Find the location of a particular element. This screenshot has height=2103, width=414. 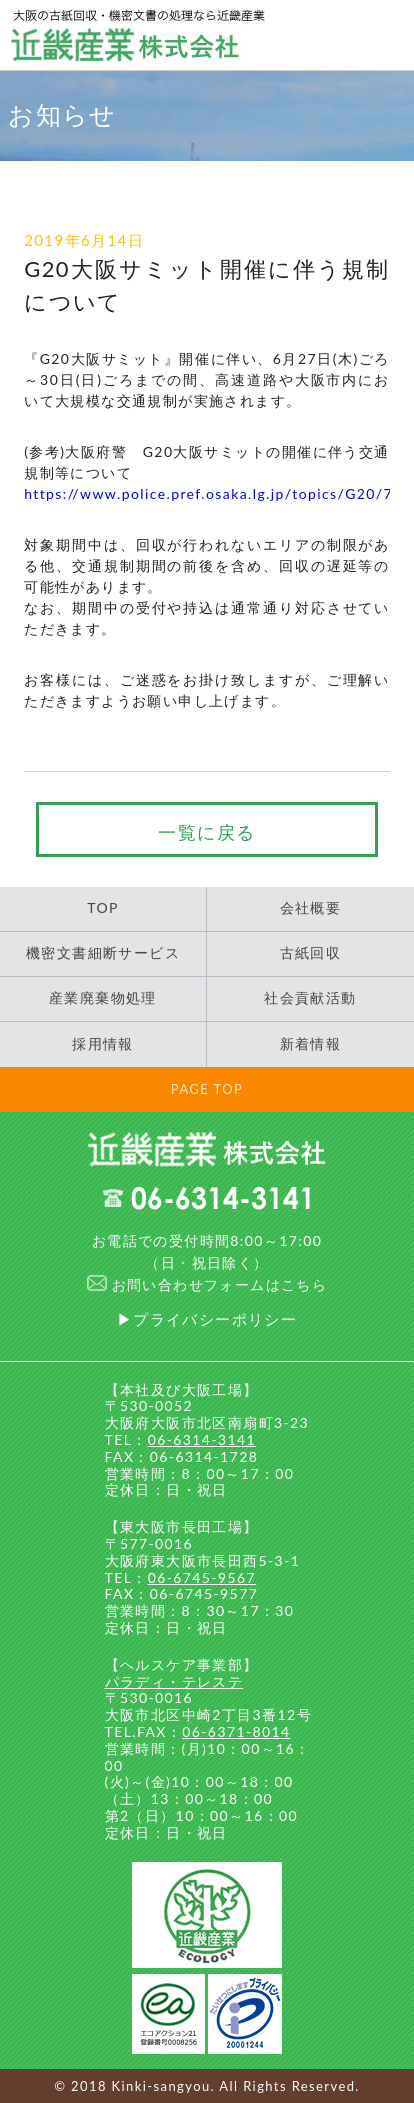

06-6745-9567 is located at coordinates (202, 1577).